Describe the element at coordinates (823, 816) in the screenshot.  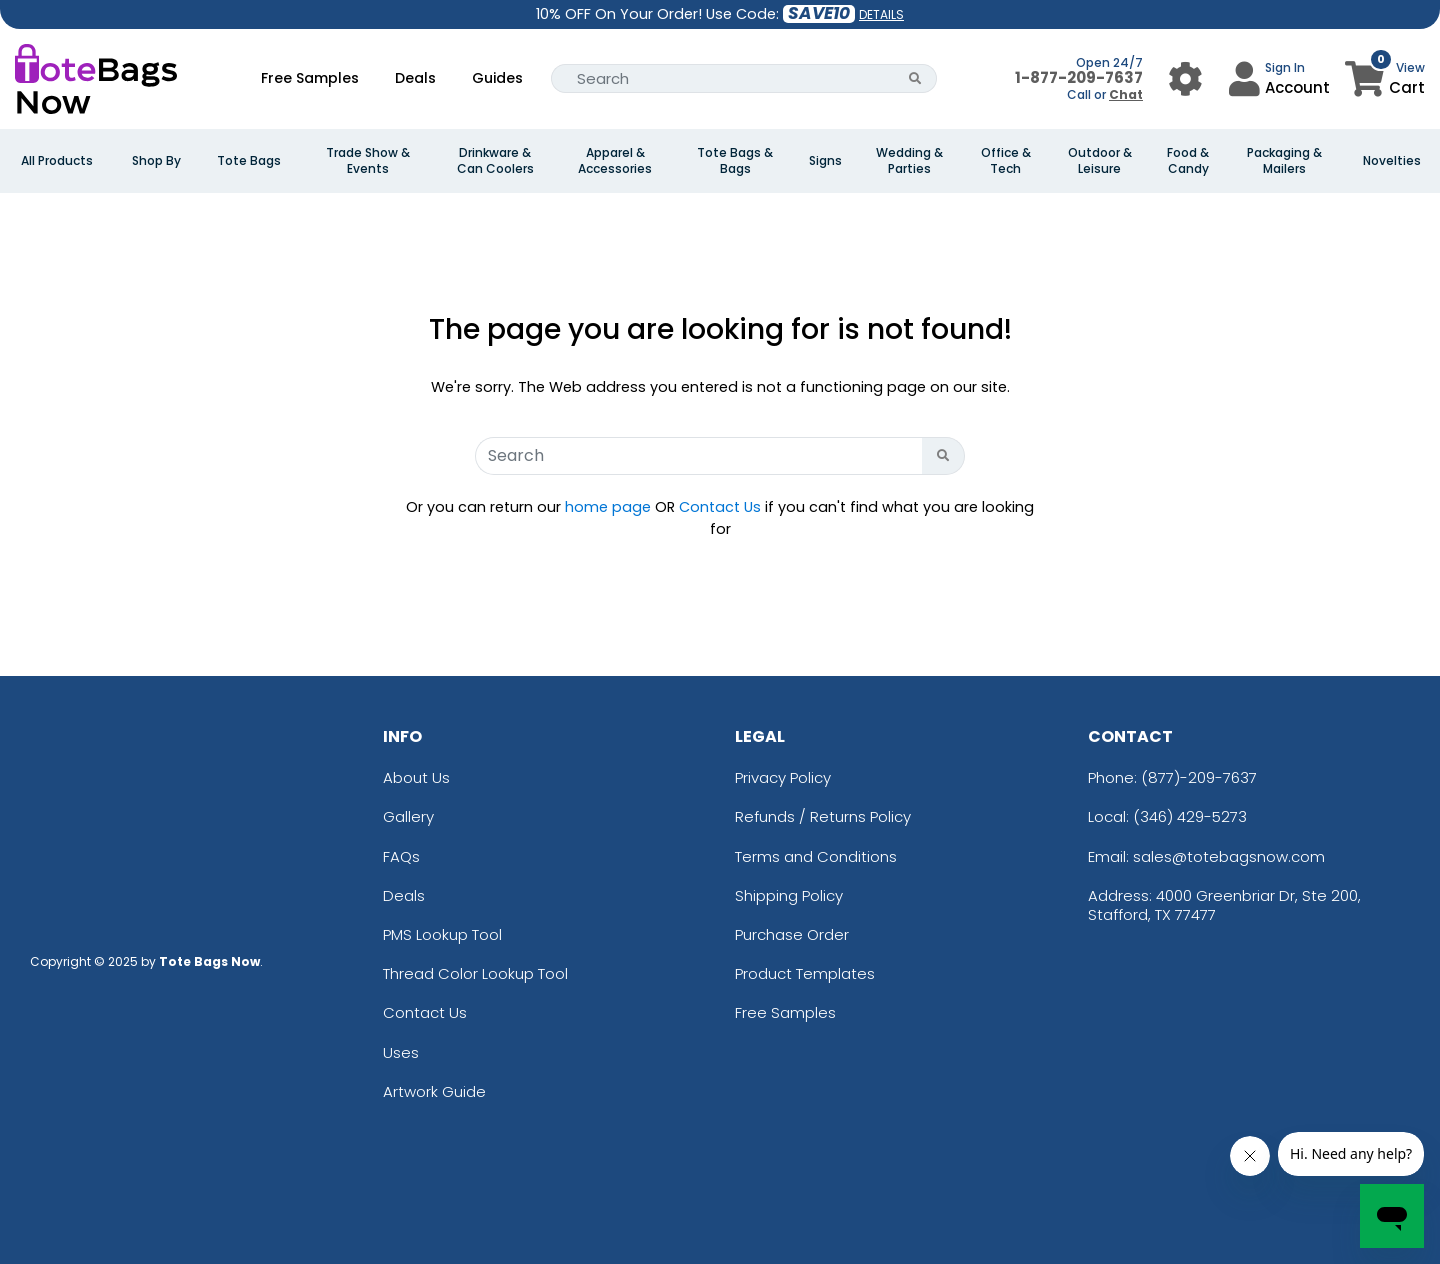
I see `Refunds / Returns Policy` at that location.